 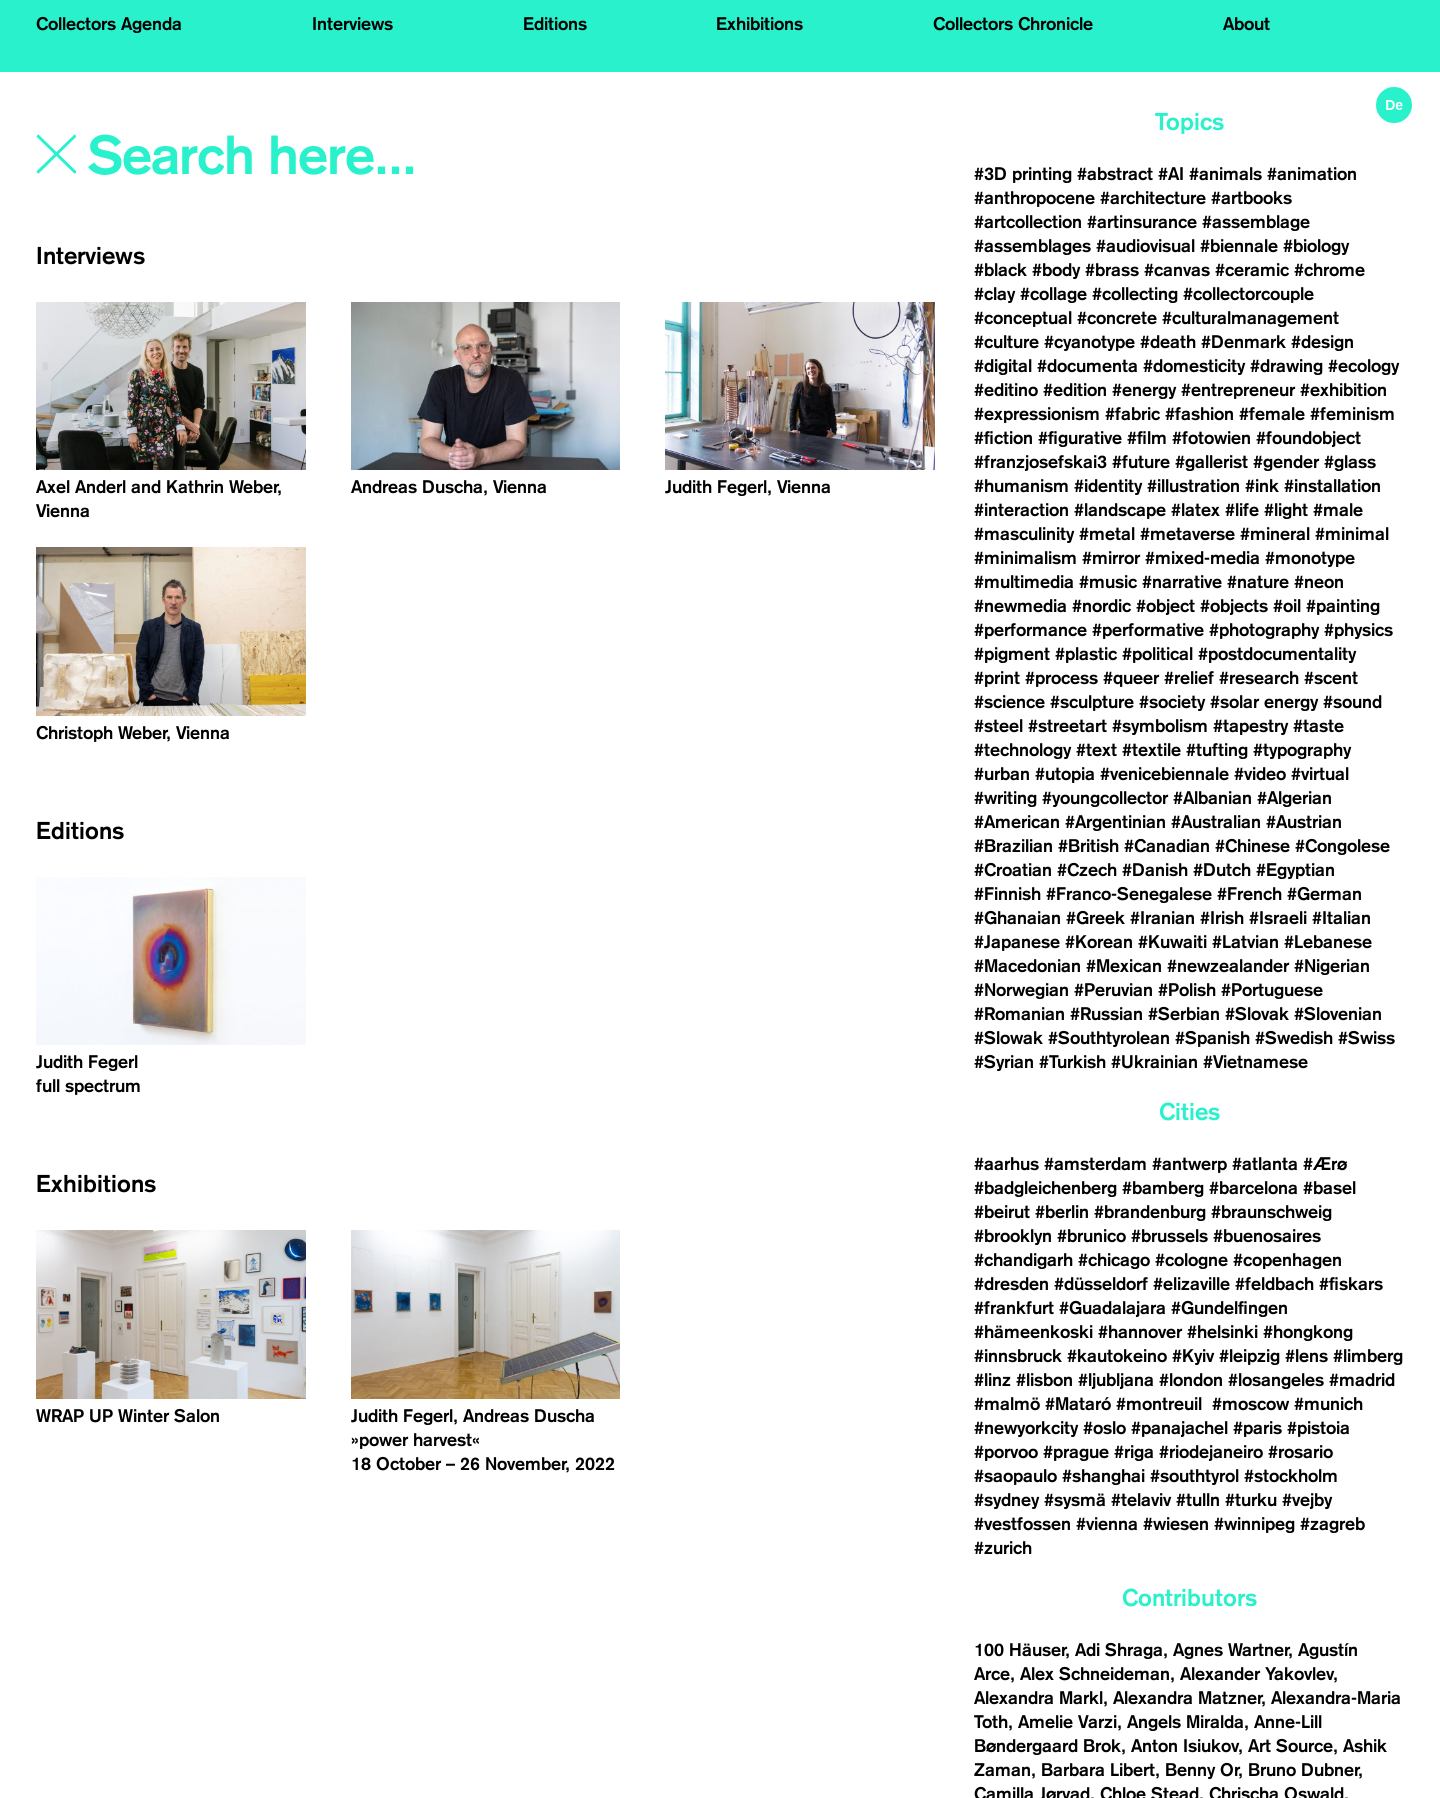 I want to click on #video, so click(x=1260, y=774).